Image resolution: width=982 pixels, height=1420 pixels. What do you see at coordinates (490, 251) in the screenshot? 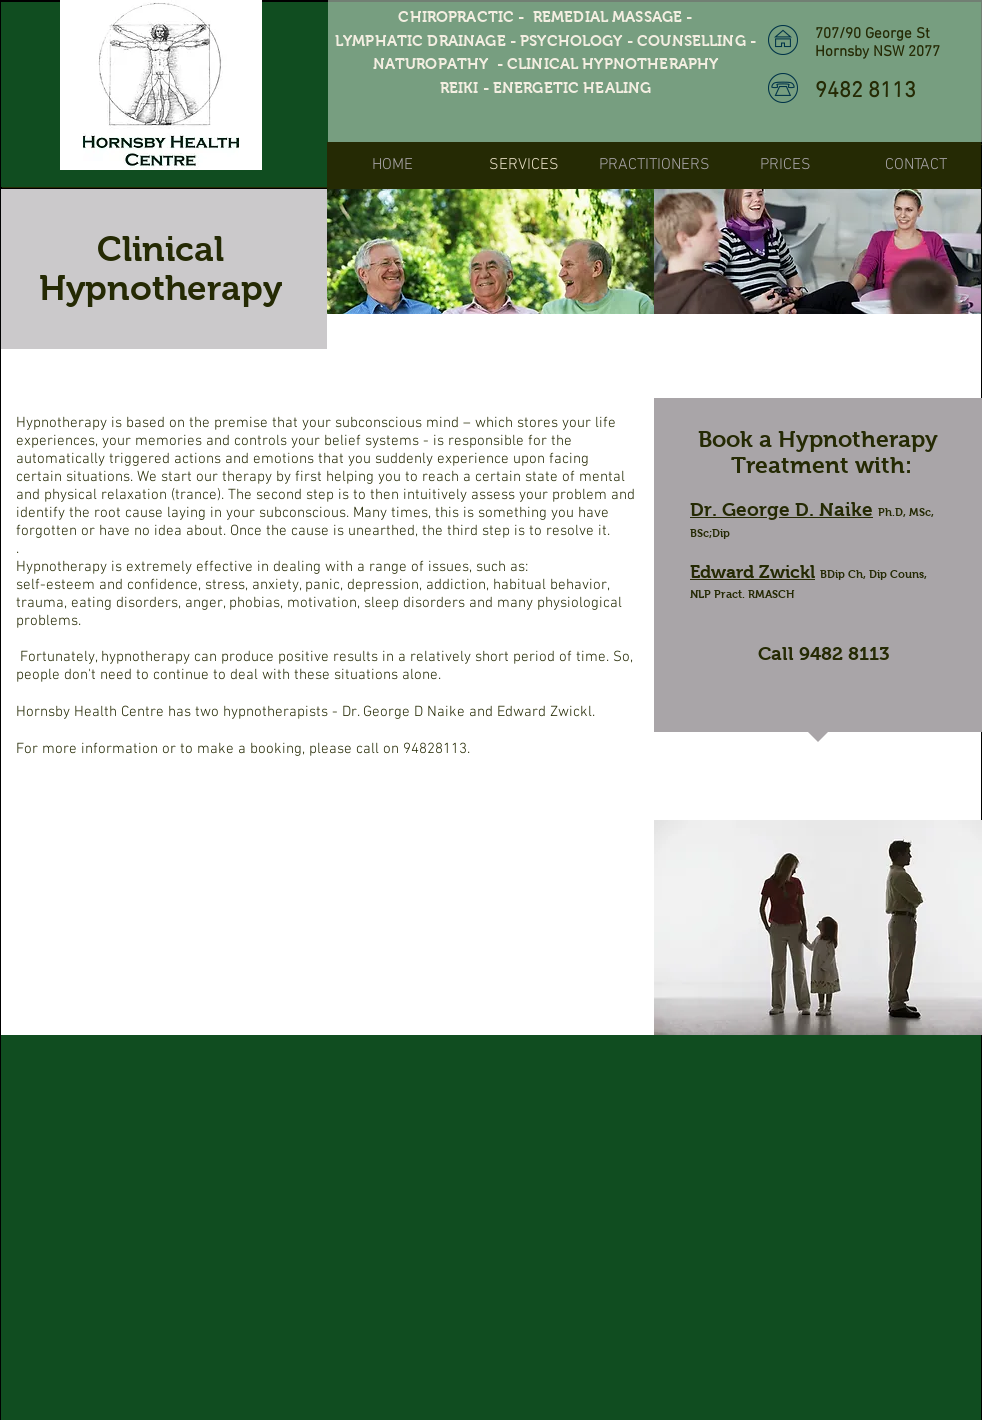
I see `[img]` at bounding box center [490, 251].